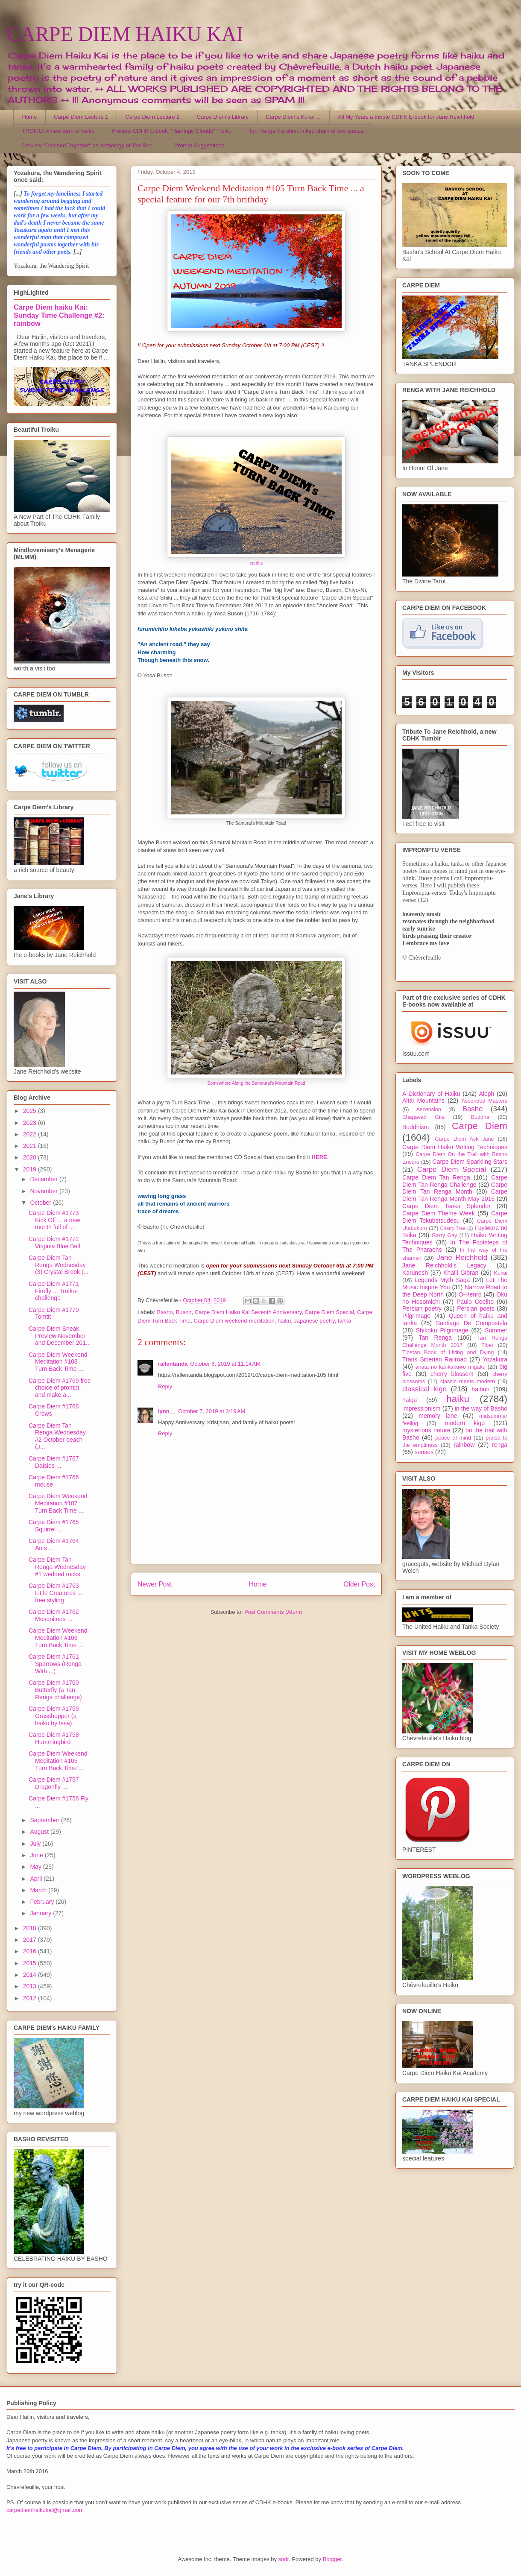 The image size is (521, 2576). I want to click on Aleph, so click(487, 1093).